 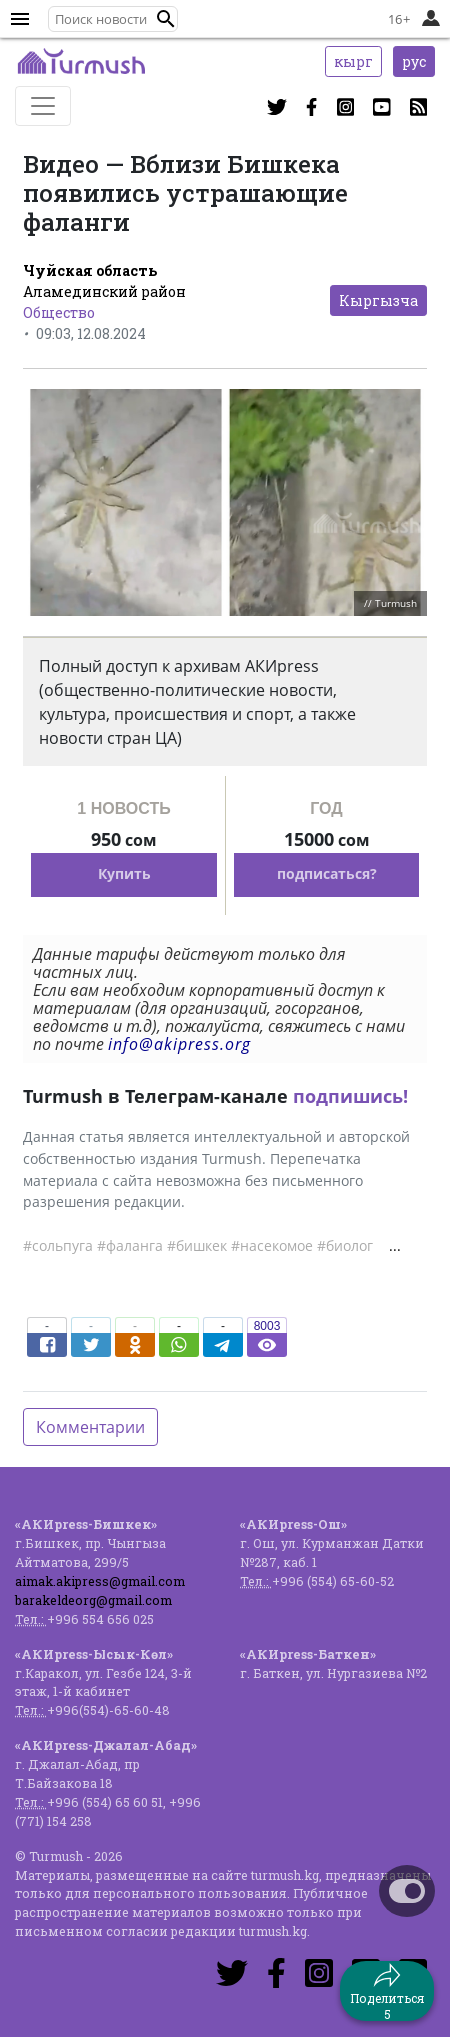 What do you see at coordinates (124, 873) in the screenshot?
I see `Купить` at bounding box center [124, 873].